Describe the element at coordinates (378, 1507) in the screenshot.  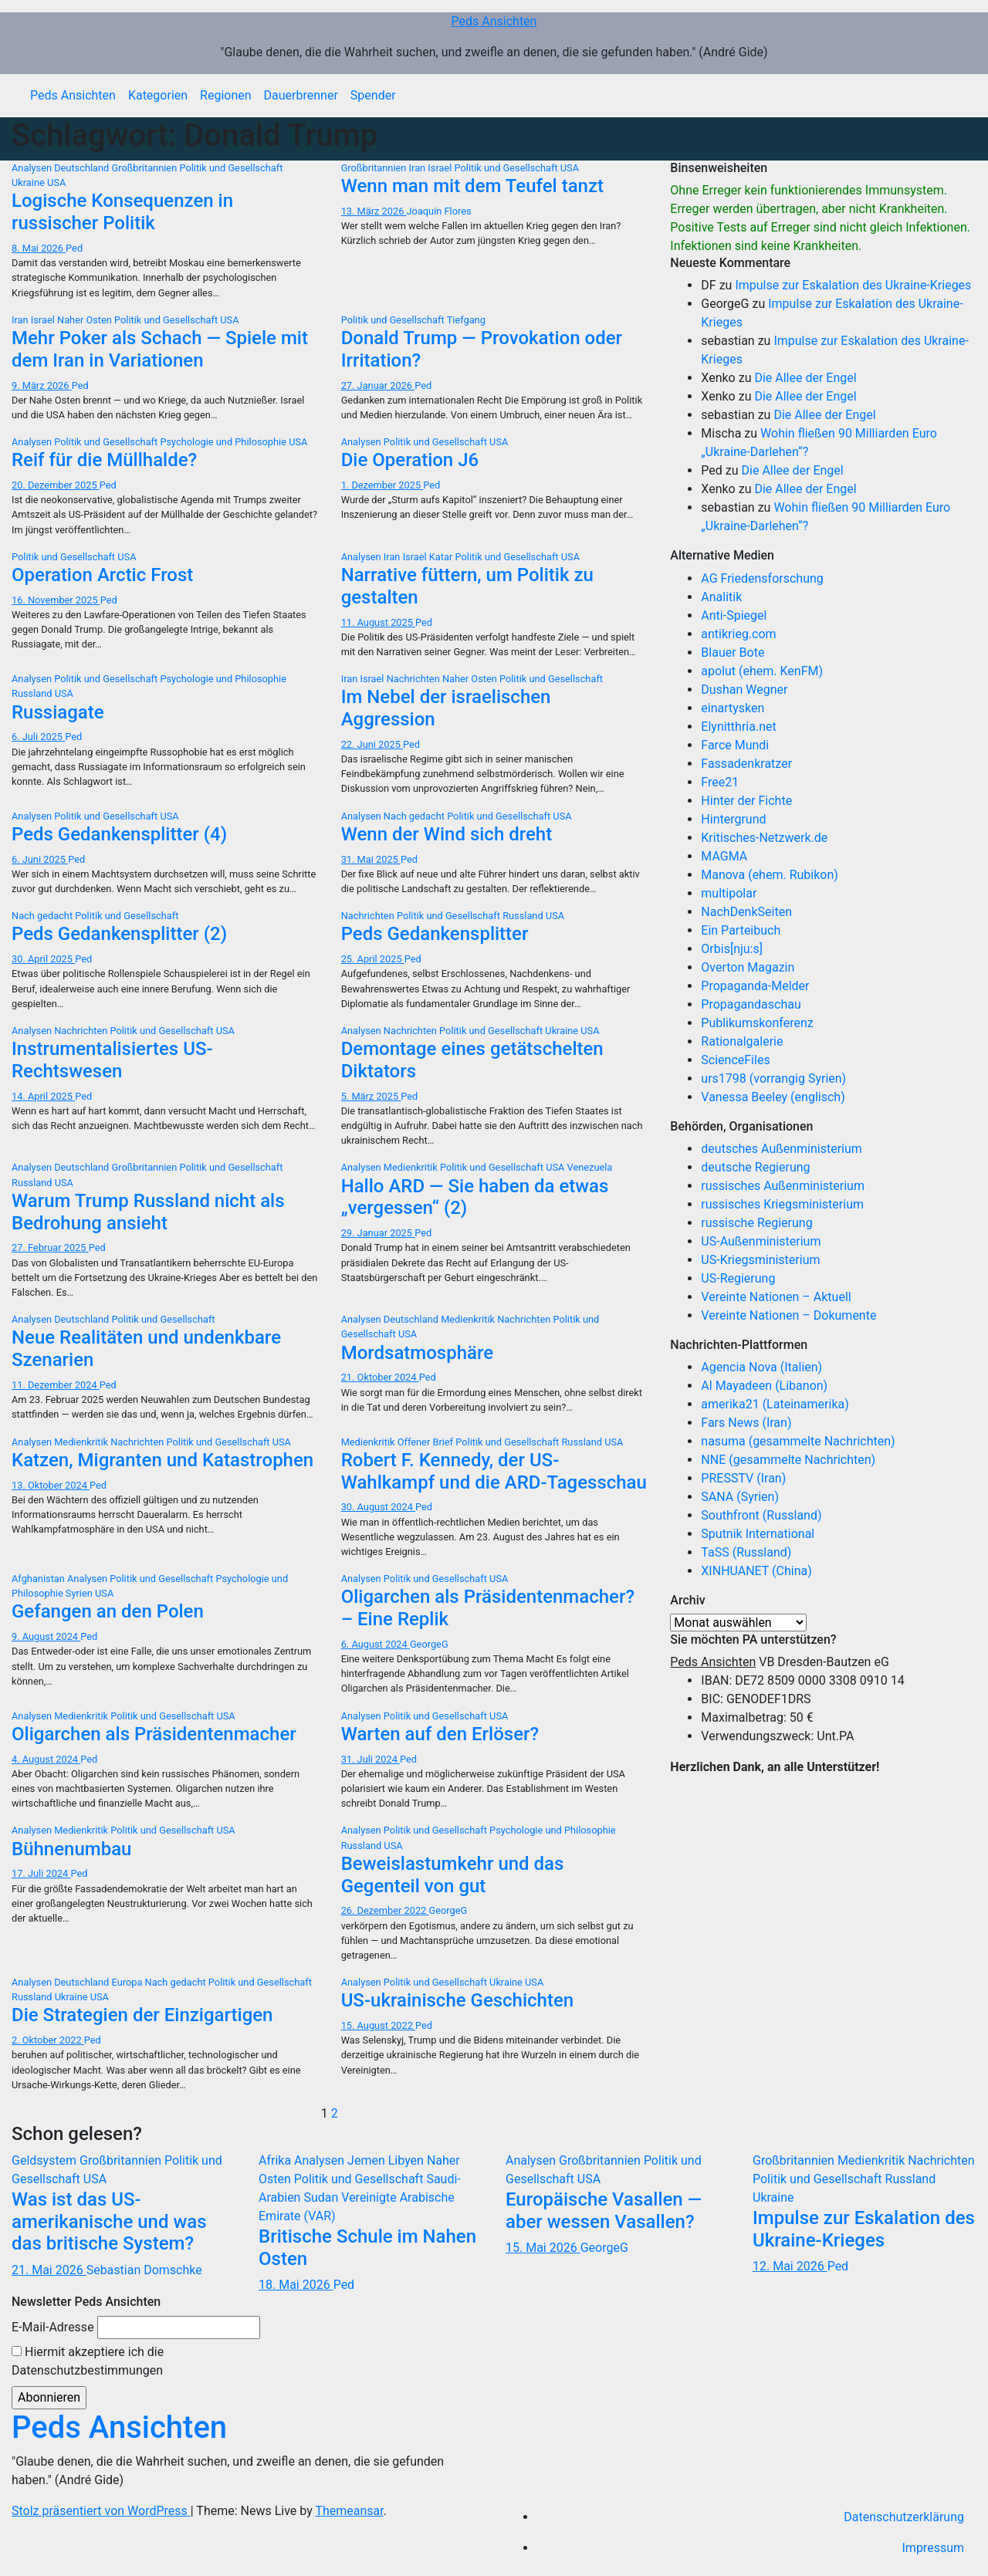
I see `30. August 2024` at that location.